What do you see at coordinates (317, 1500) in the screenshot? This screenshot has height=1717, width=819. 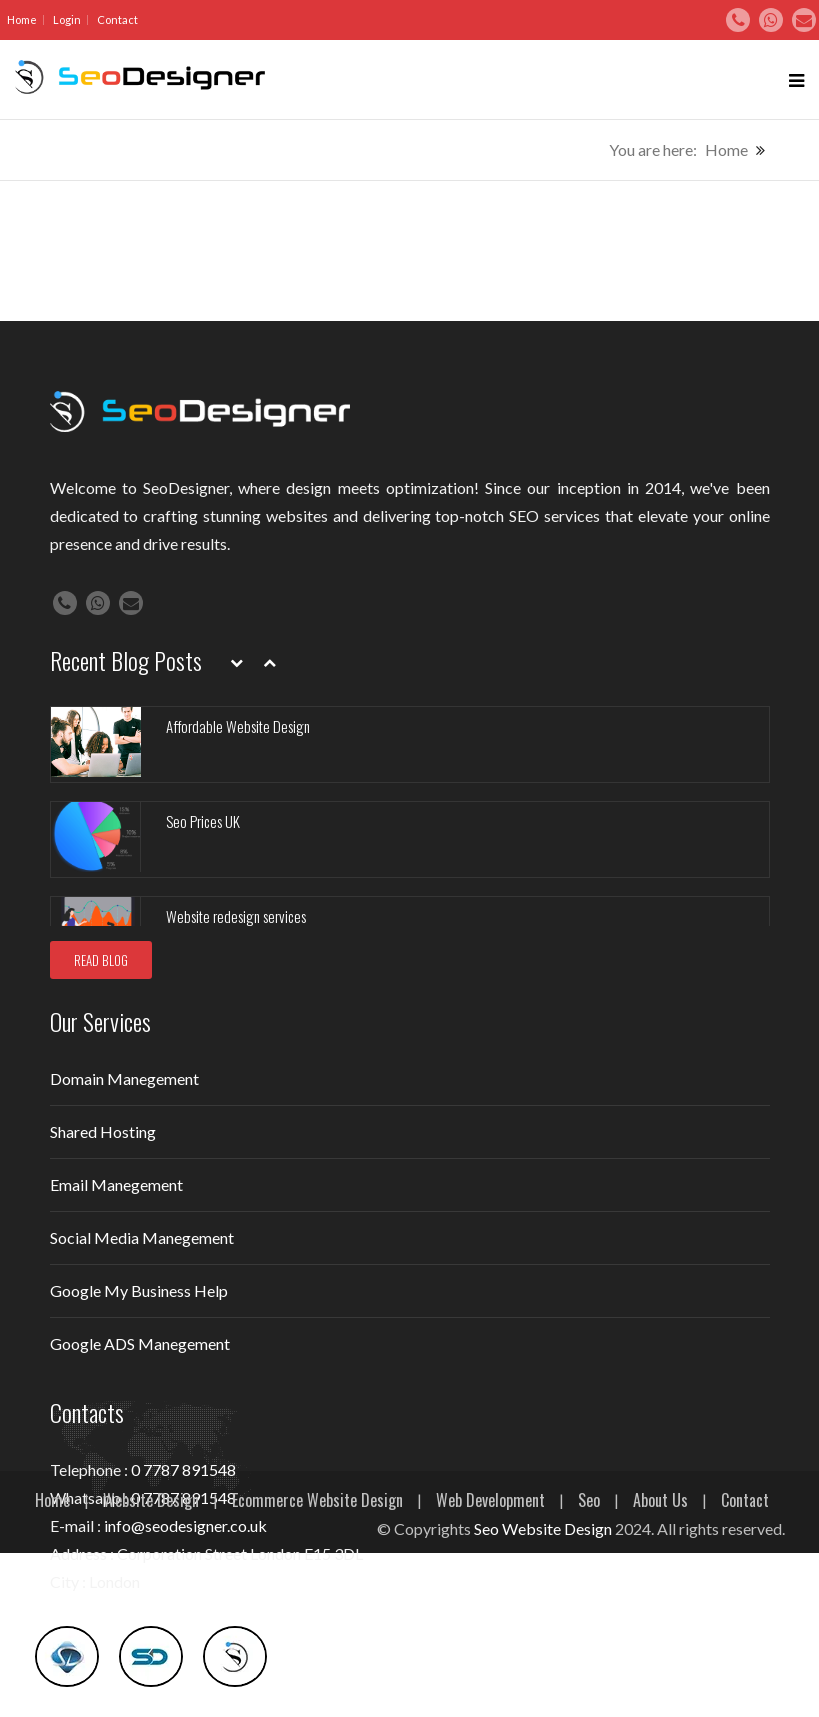 I see `Ecommerce Website Design` at bounding box center [317, 1500].